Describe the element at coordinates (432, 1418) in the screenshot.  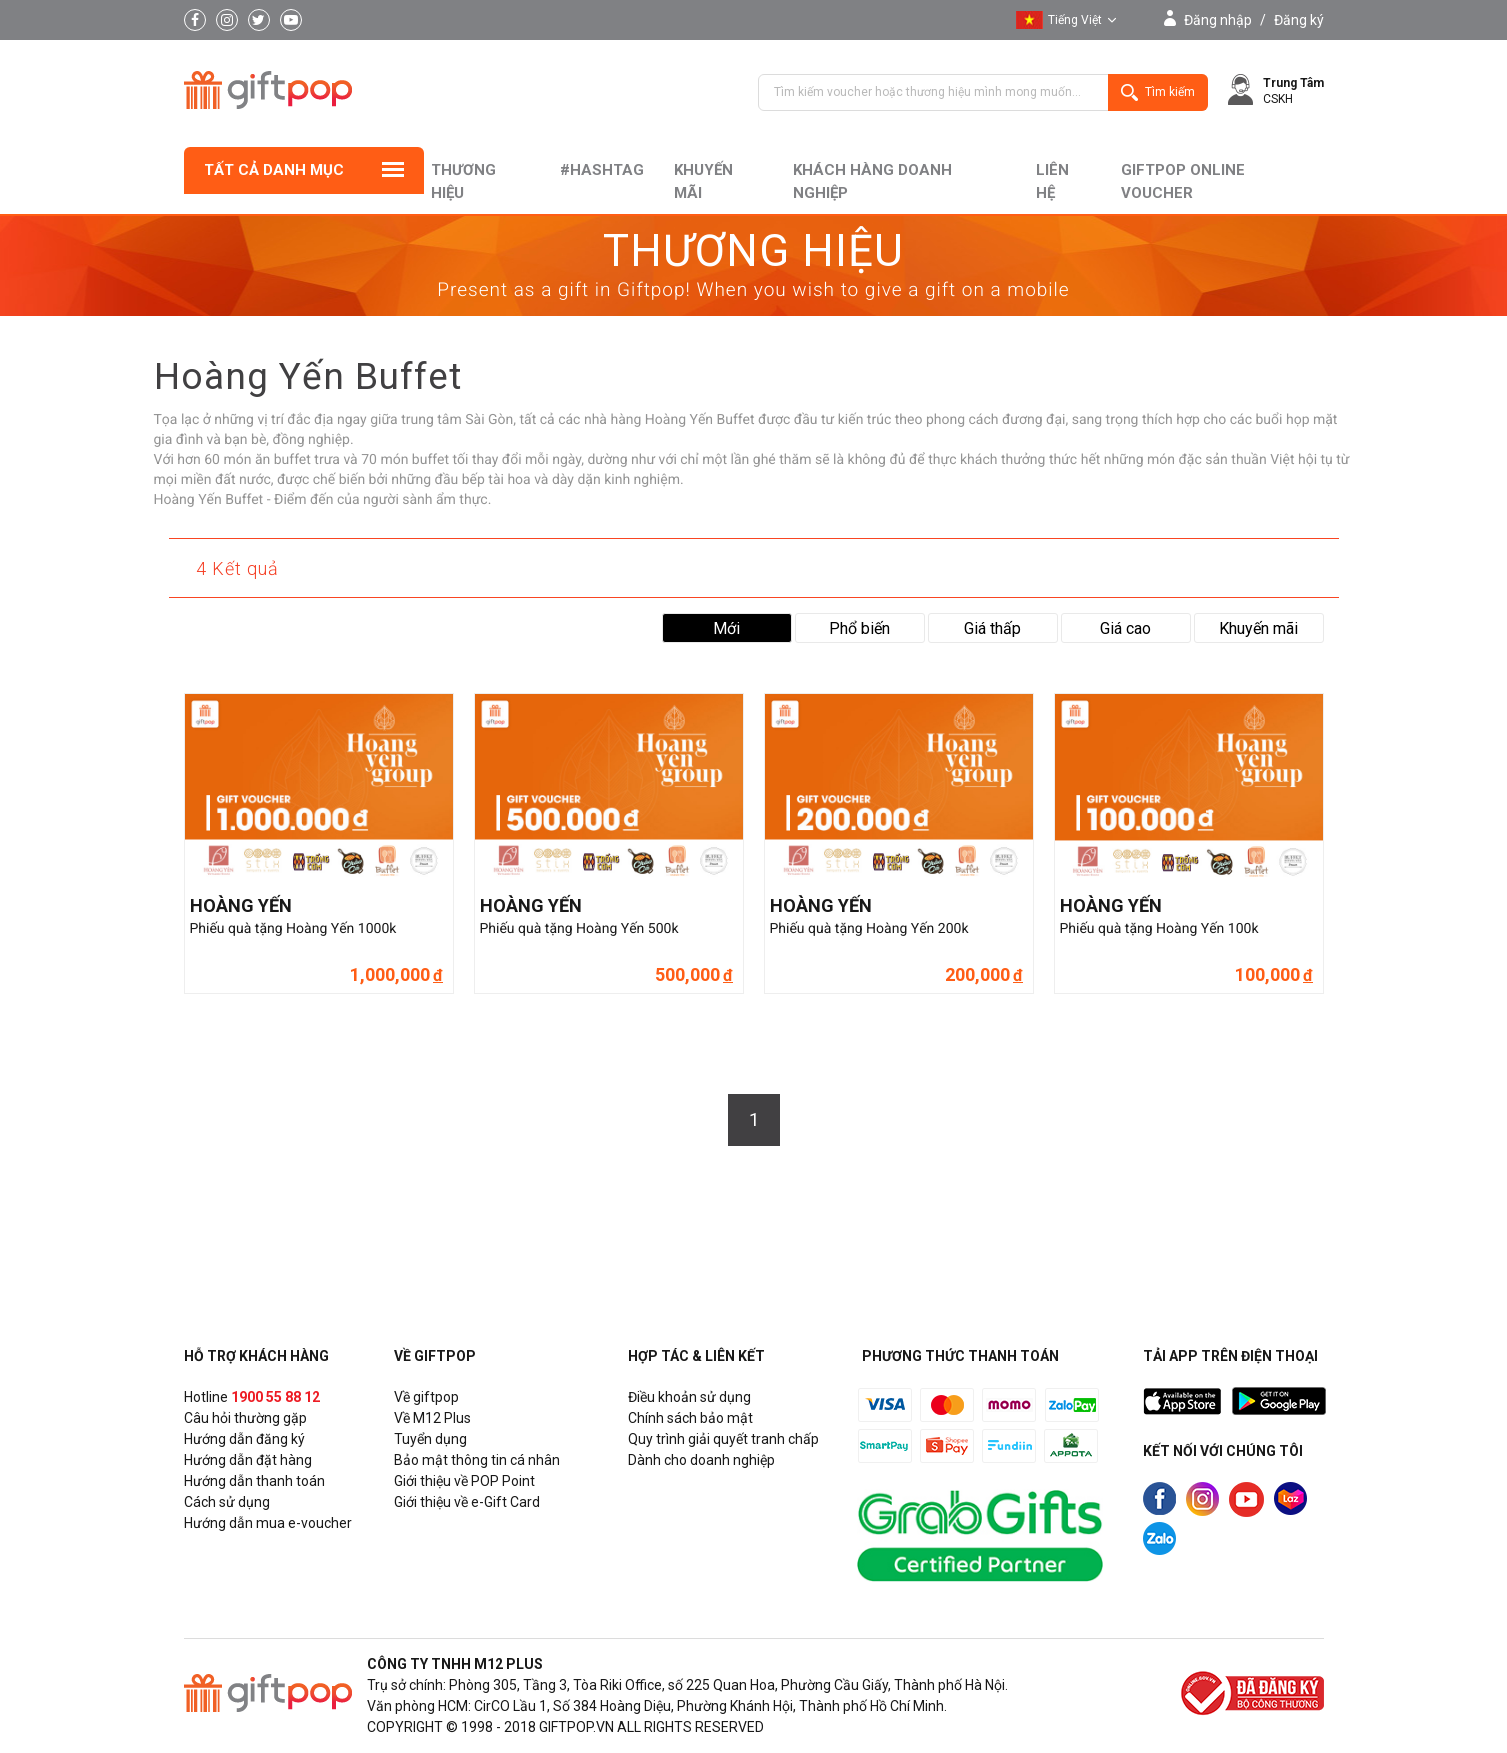
I see `Về M12 Plus` at that location.